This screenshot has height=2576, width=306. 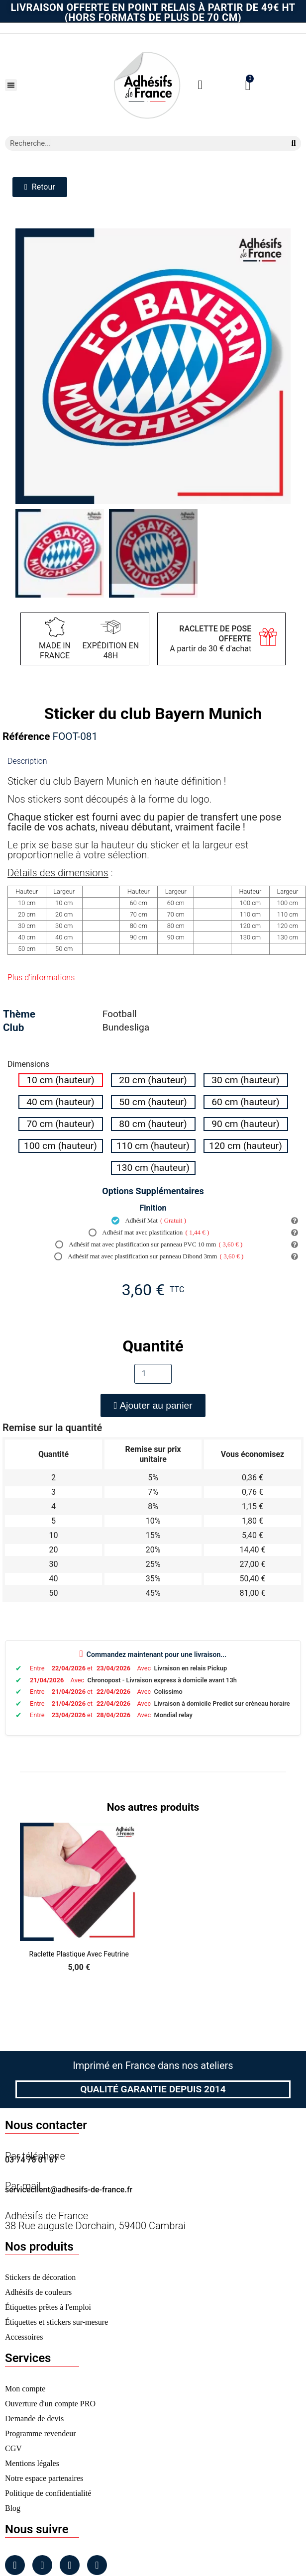 What do you see at coordinates (68, 2189) in the screenshot?
I see `serviceclient@adhesifs-de-france.fr` at bounding box center [68, 2189].